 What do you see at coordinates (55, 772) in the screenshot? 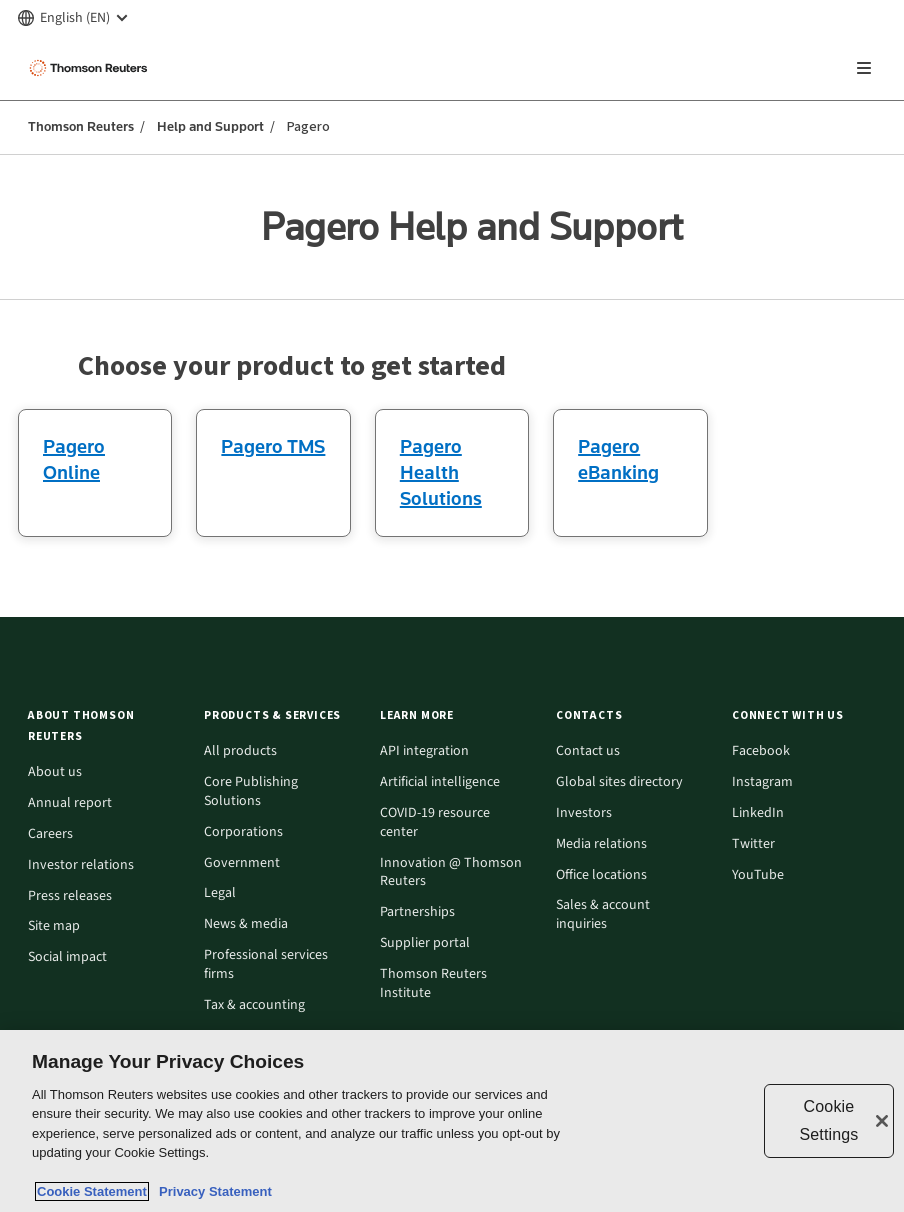
I see `About us` at bounding box center [55, 772].